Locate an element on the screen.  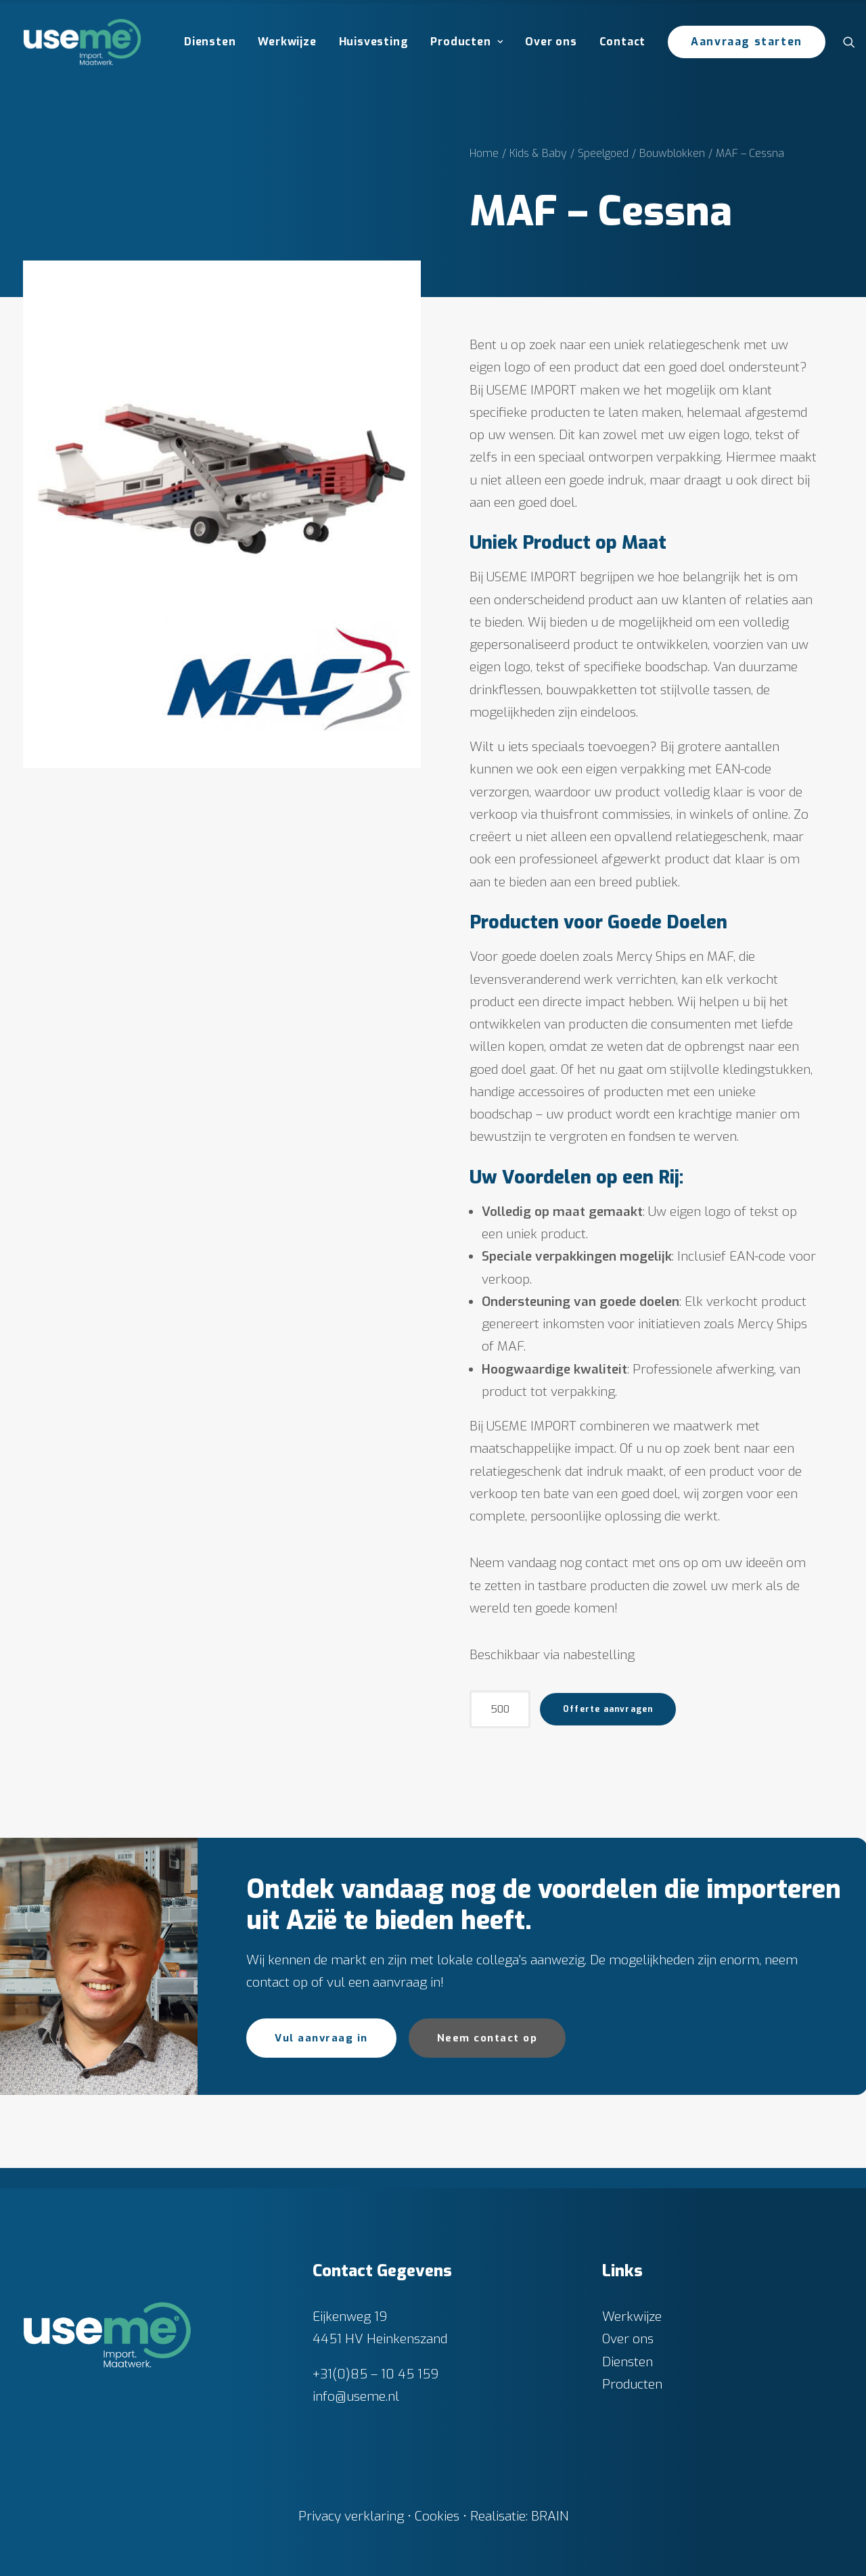
Bouwblokken is located at coordinates (672, 153).